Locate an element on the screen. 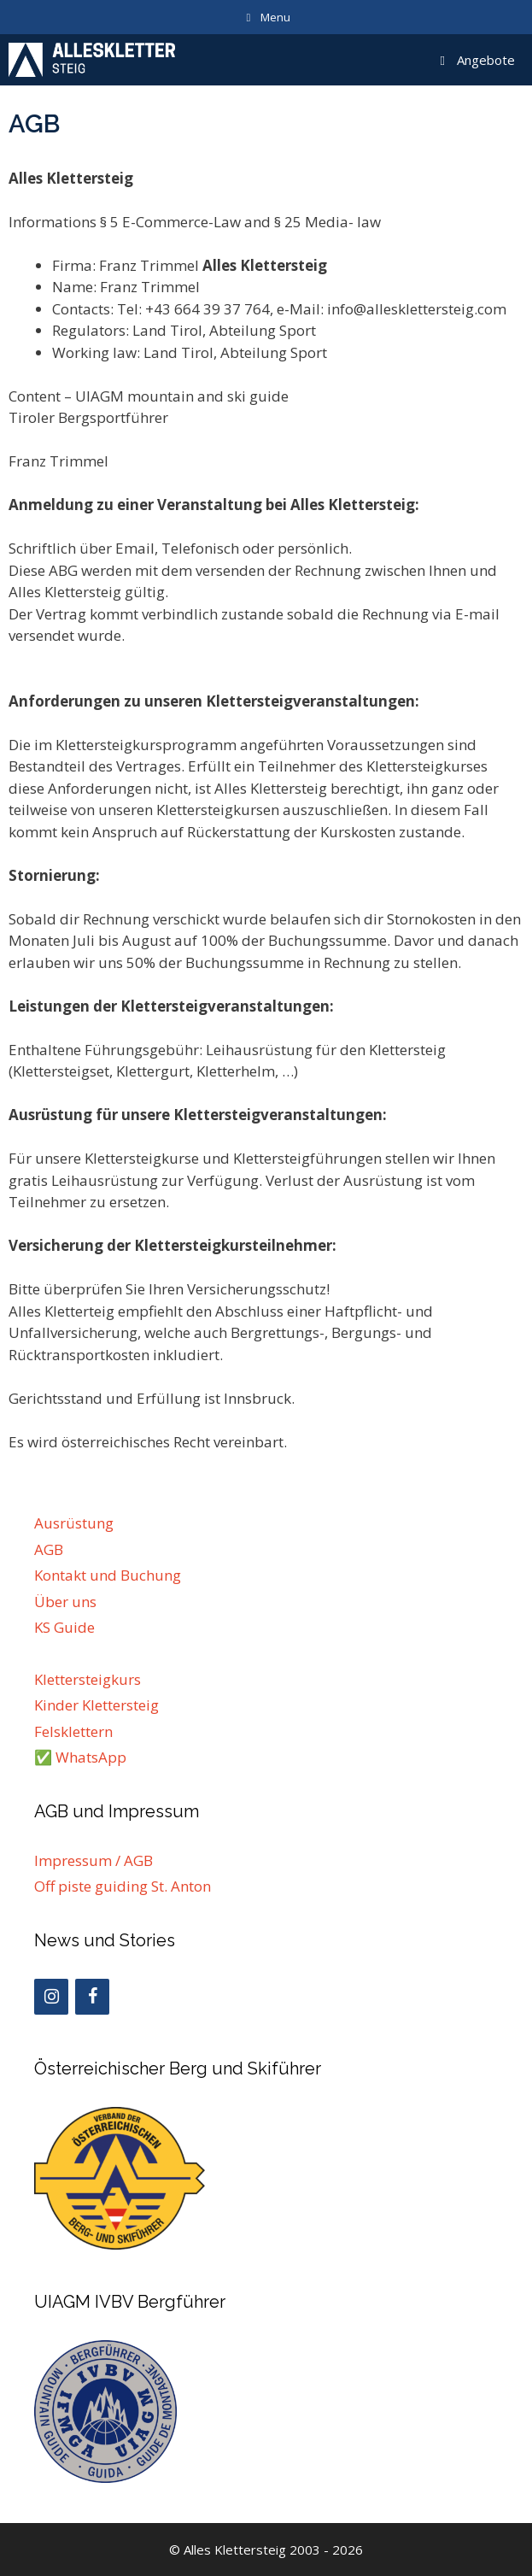  Impressum / AGB is located at coordinates (93, 1860).